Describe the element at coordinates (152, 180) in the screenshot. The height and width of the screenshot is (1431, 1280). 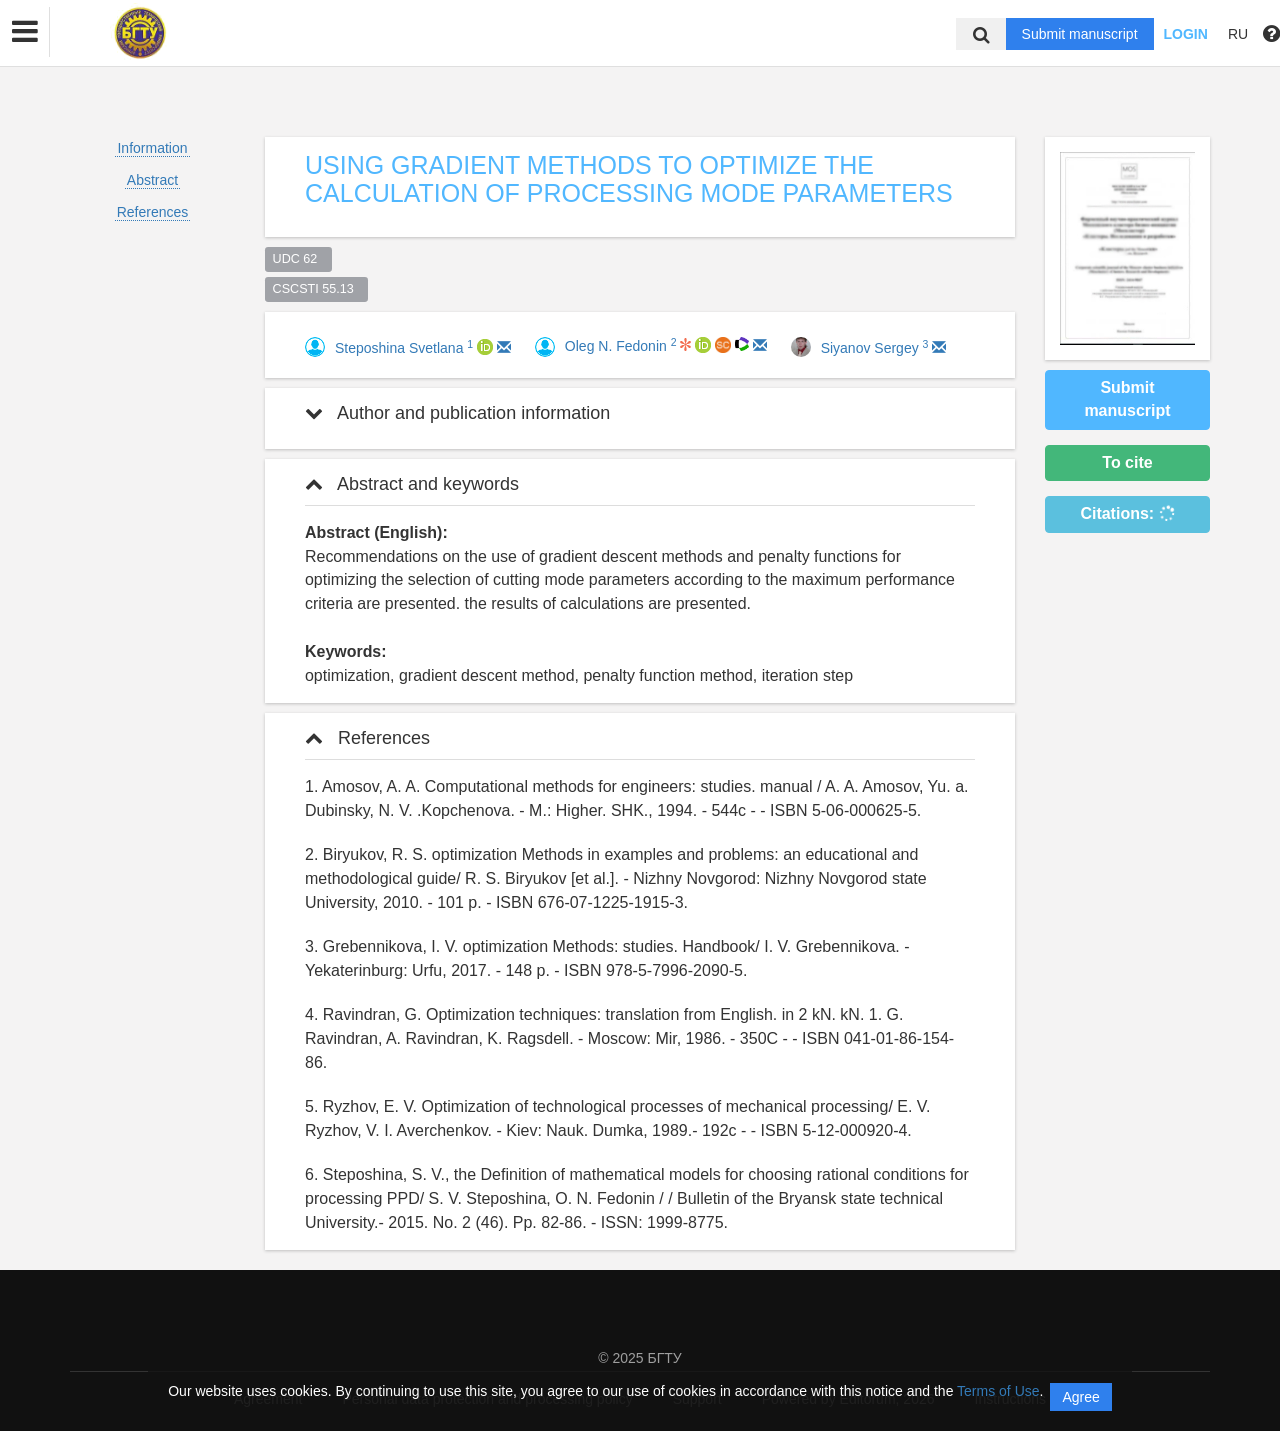
I see `Abstract` at that location.